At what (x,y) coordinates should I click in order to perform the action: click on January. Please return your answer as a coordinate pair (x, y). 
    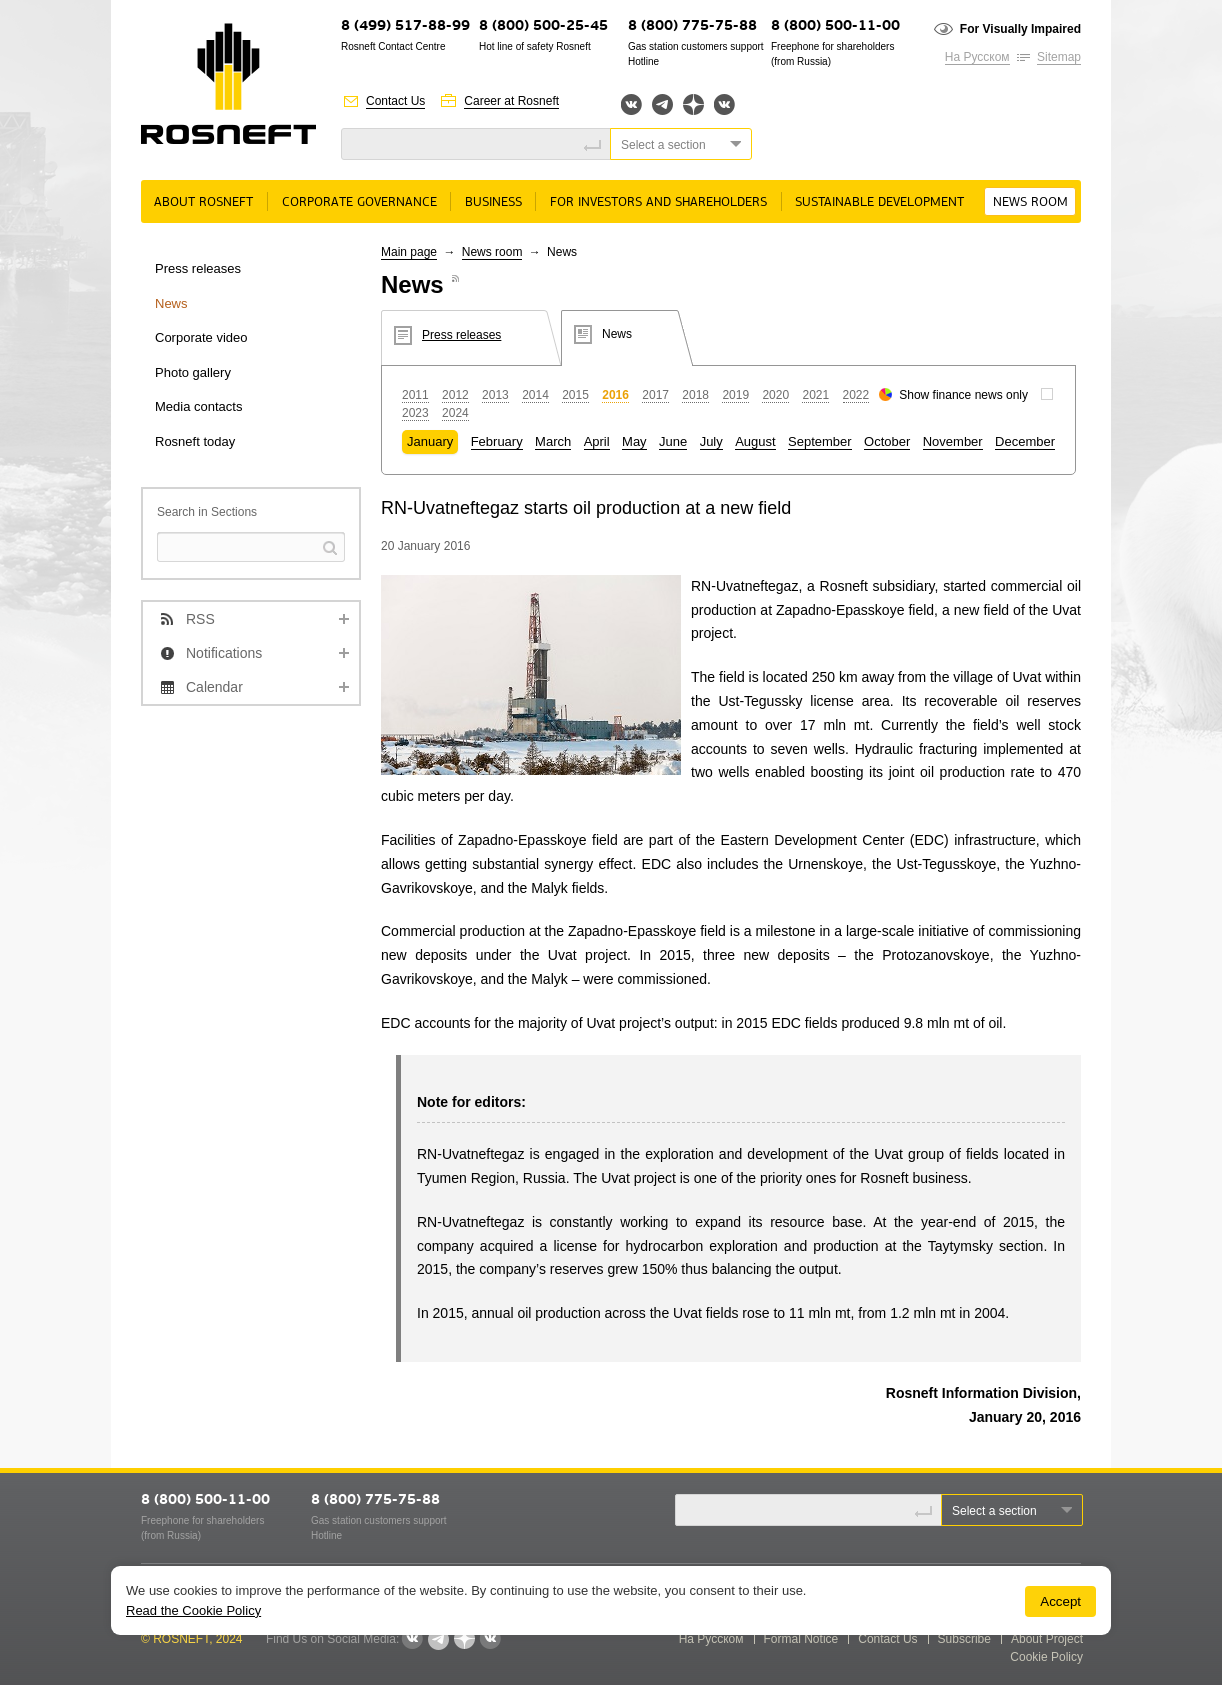
    Looking at the image, I should click on (430, 441).